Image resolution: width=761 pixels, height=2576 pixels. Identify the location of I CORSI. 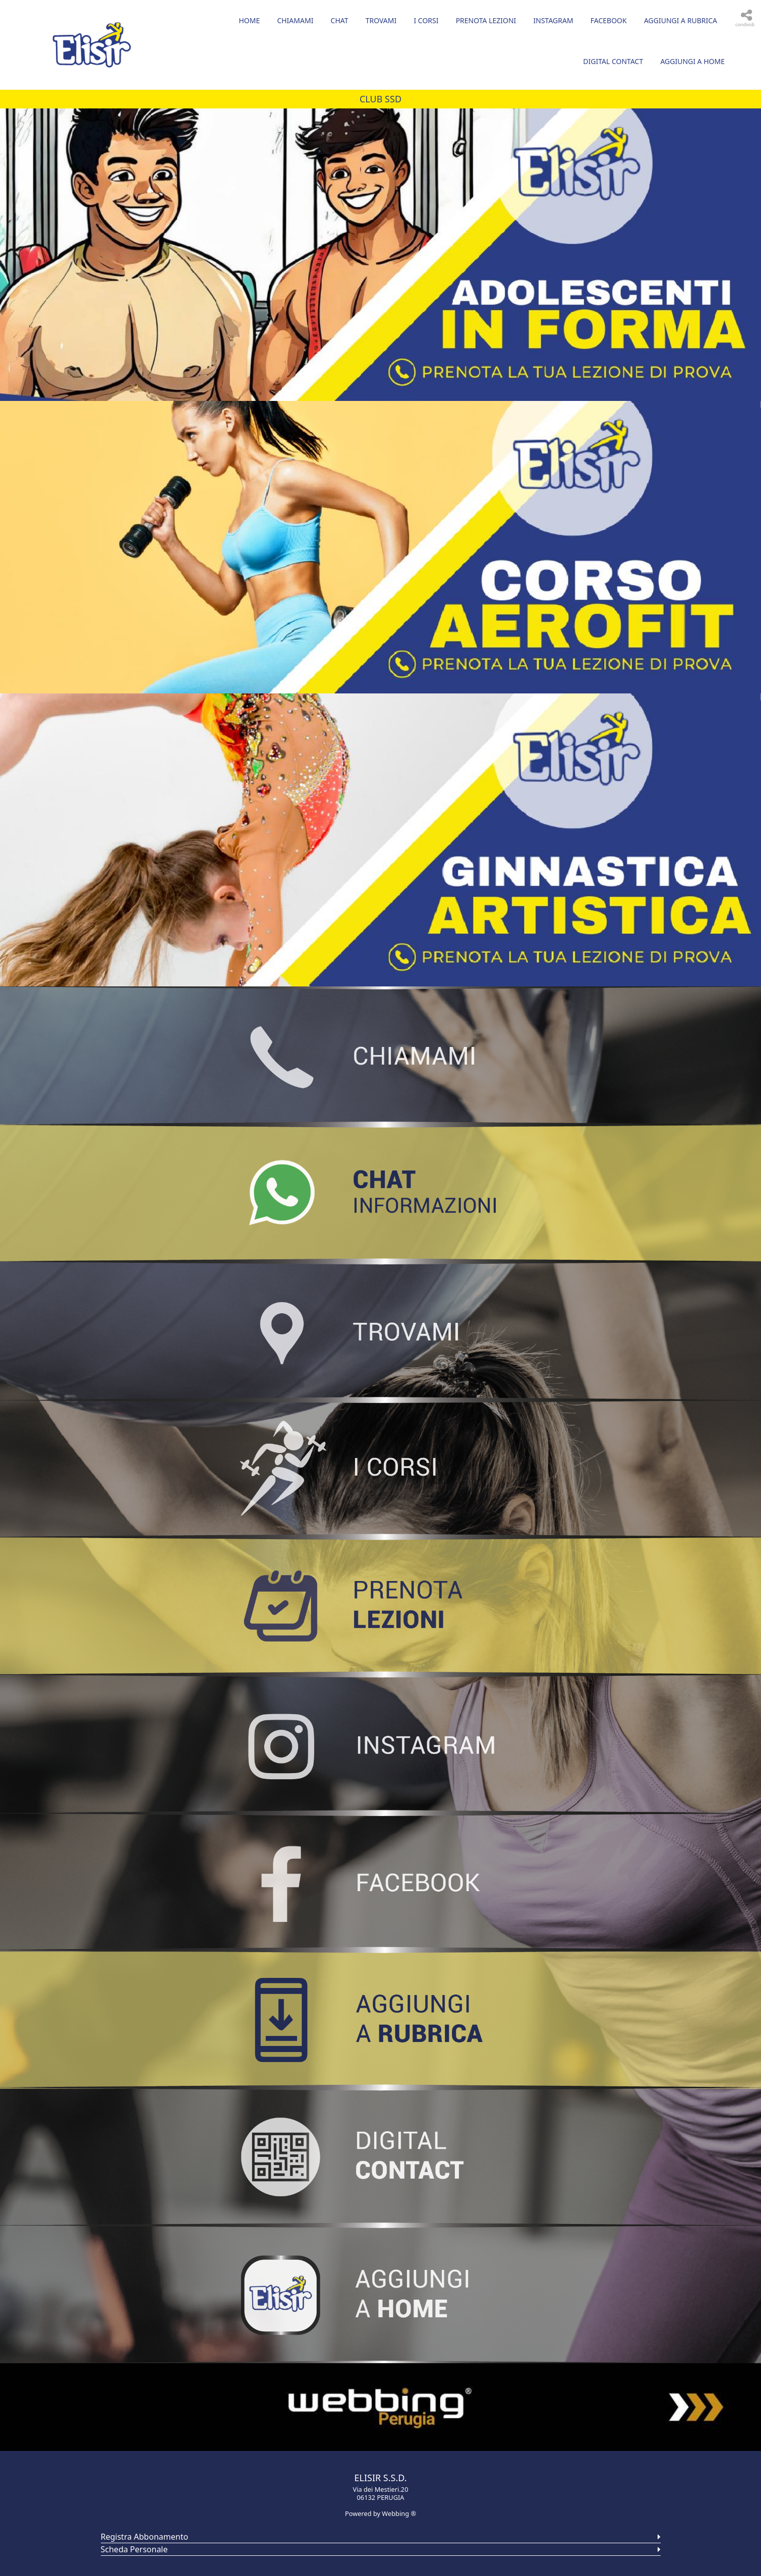
(426, 20).